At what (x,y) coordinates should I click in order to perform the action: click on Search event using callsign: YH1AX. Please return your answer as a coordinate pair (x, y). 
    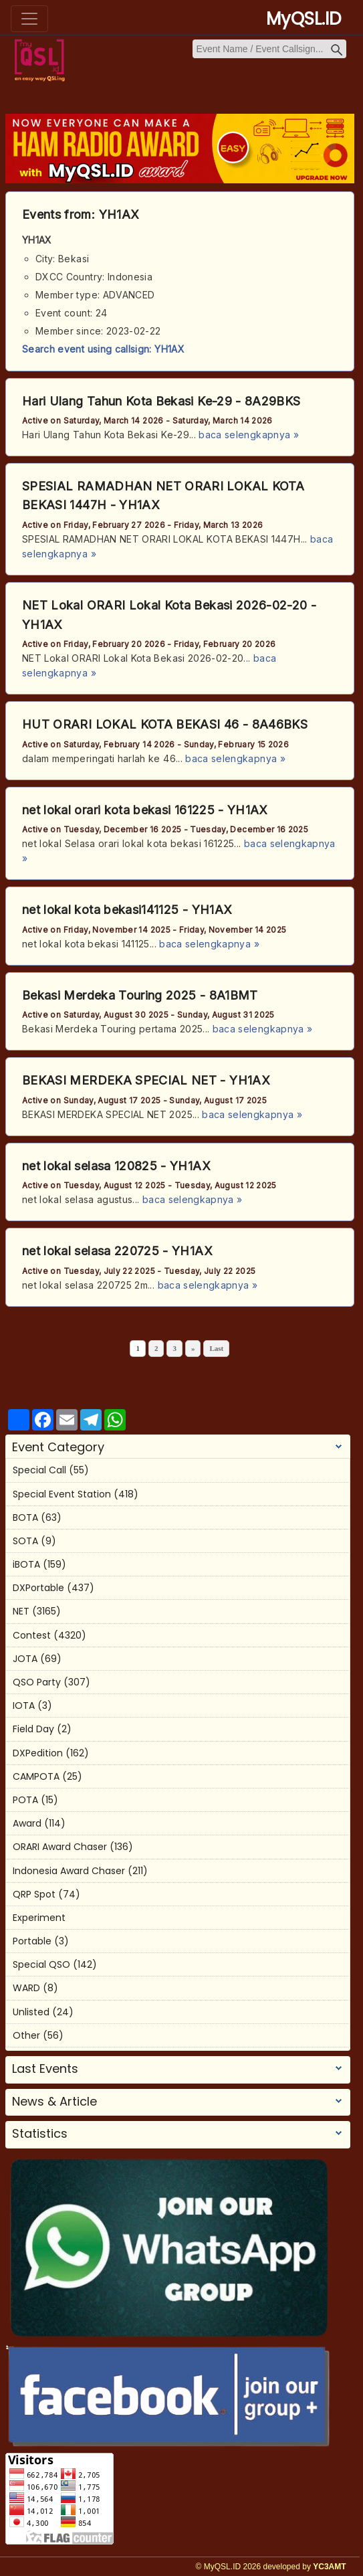
    Looking at the image, I should click on (103, 349).